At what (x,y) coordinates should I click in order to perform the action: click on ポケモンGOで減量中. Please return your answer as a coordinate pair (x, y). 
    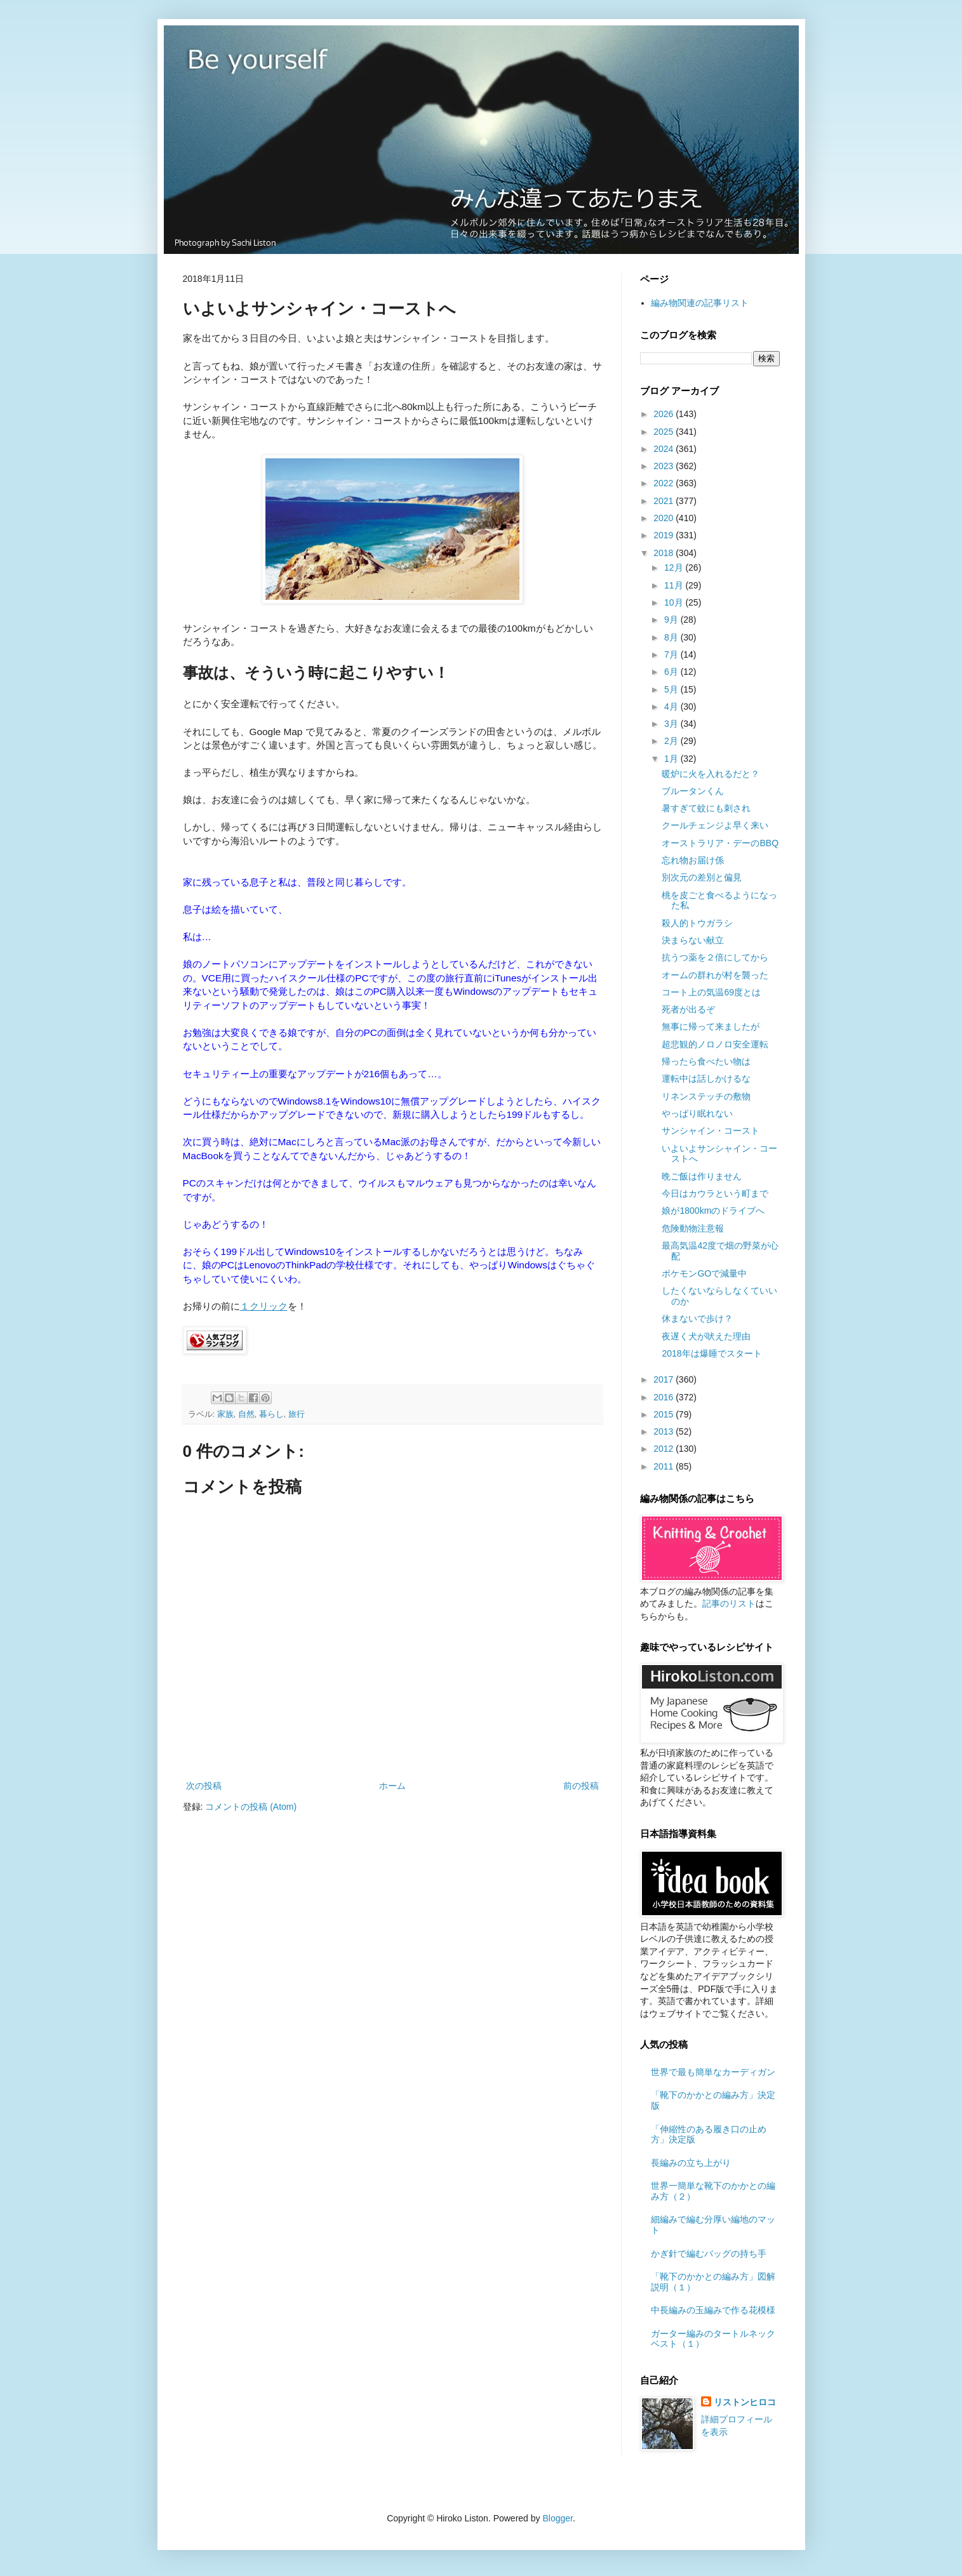
    Looking at the image, I should click on (704, 1273).